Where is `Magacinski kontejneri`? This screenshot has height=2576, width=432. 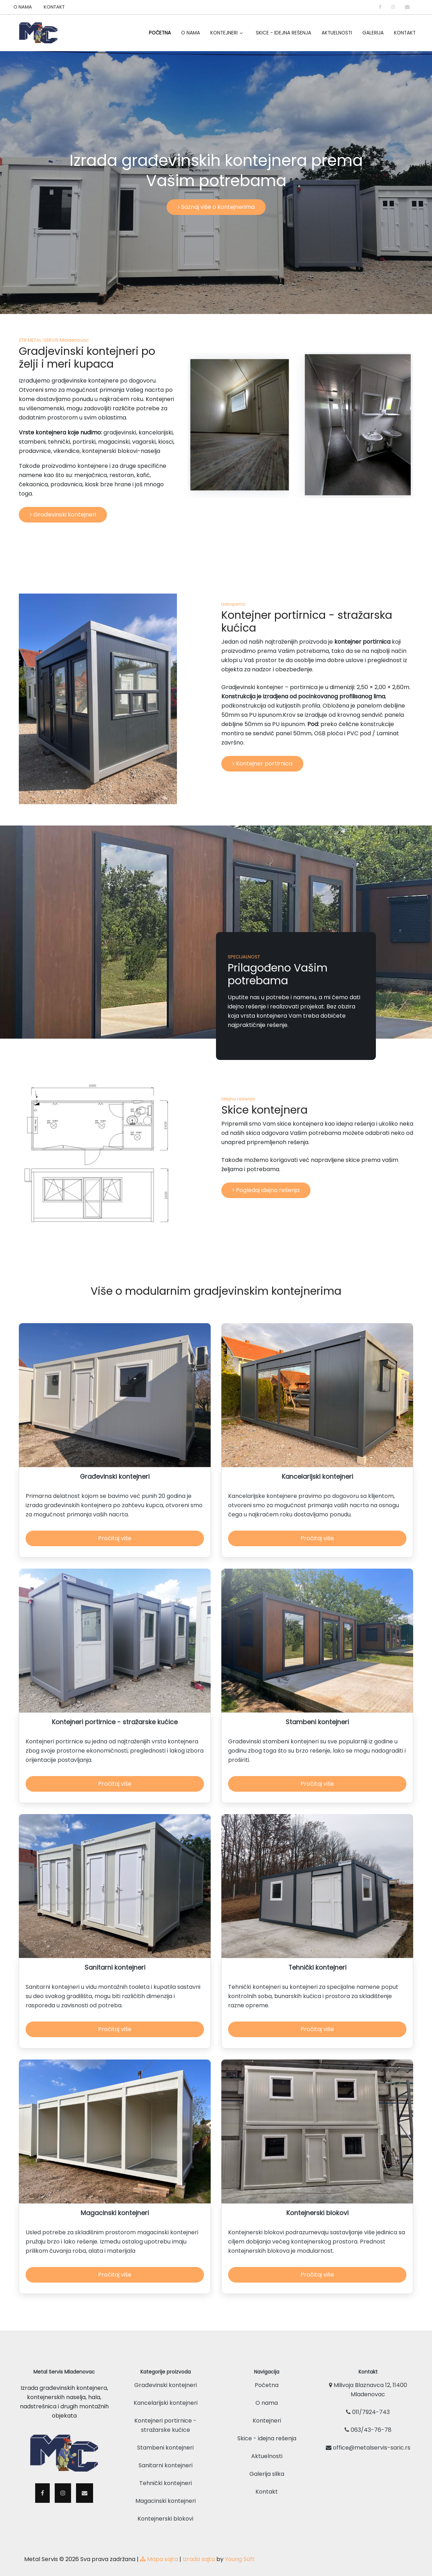
Magacinski kontejneri is located at coordinates (165, 2492).